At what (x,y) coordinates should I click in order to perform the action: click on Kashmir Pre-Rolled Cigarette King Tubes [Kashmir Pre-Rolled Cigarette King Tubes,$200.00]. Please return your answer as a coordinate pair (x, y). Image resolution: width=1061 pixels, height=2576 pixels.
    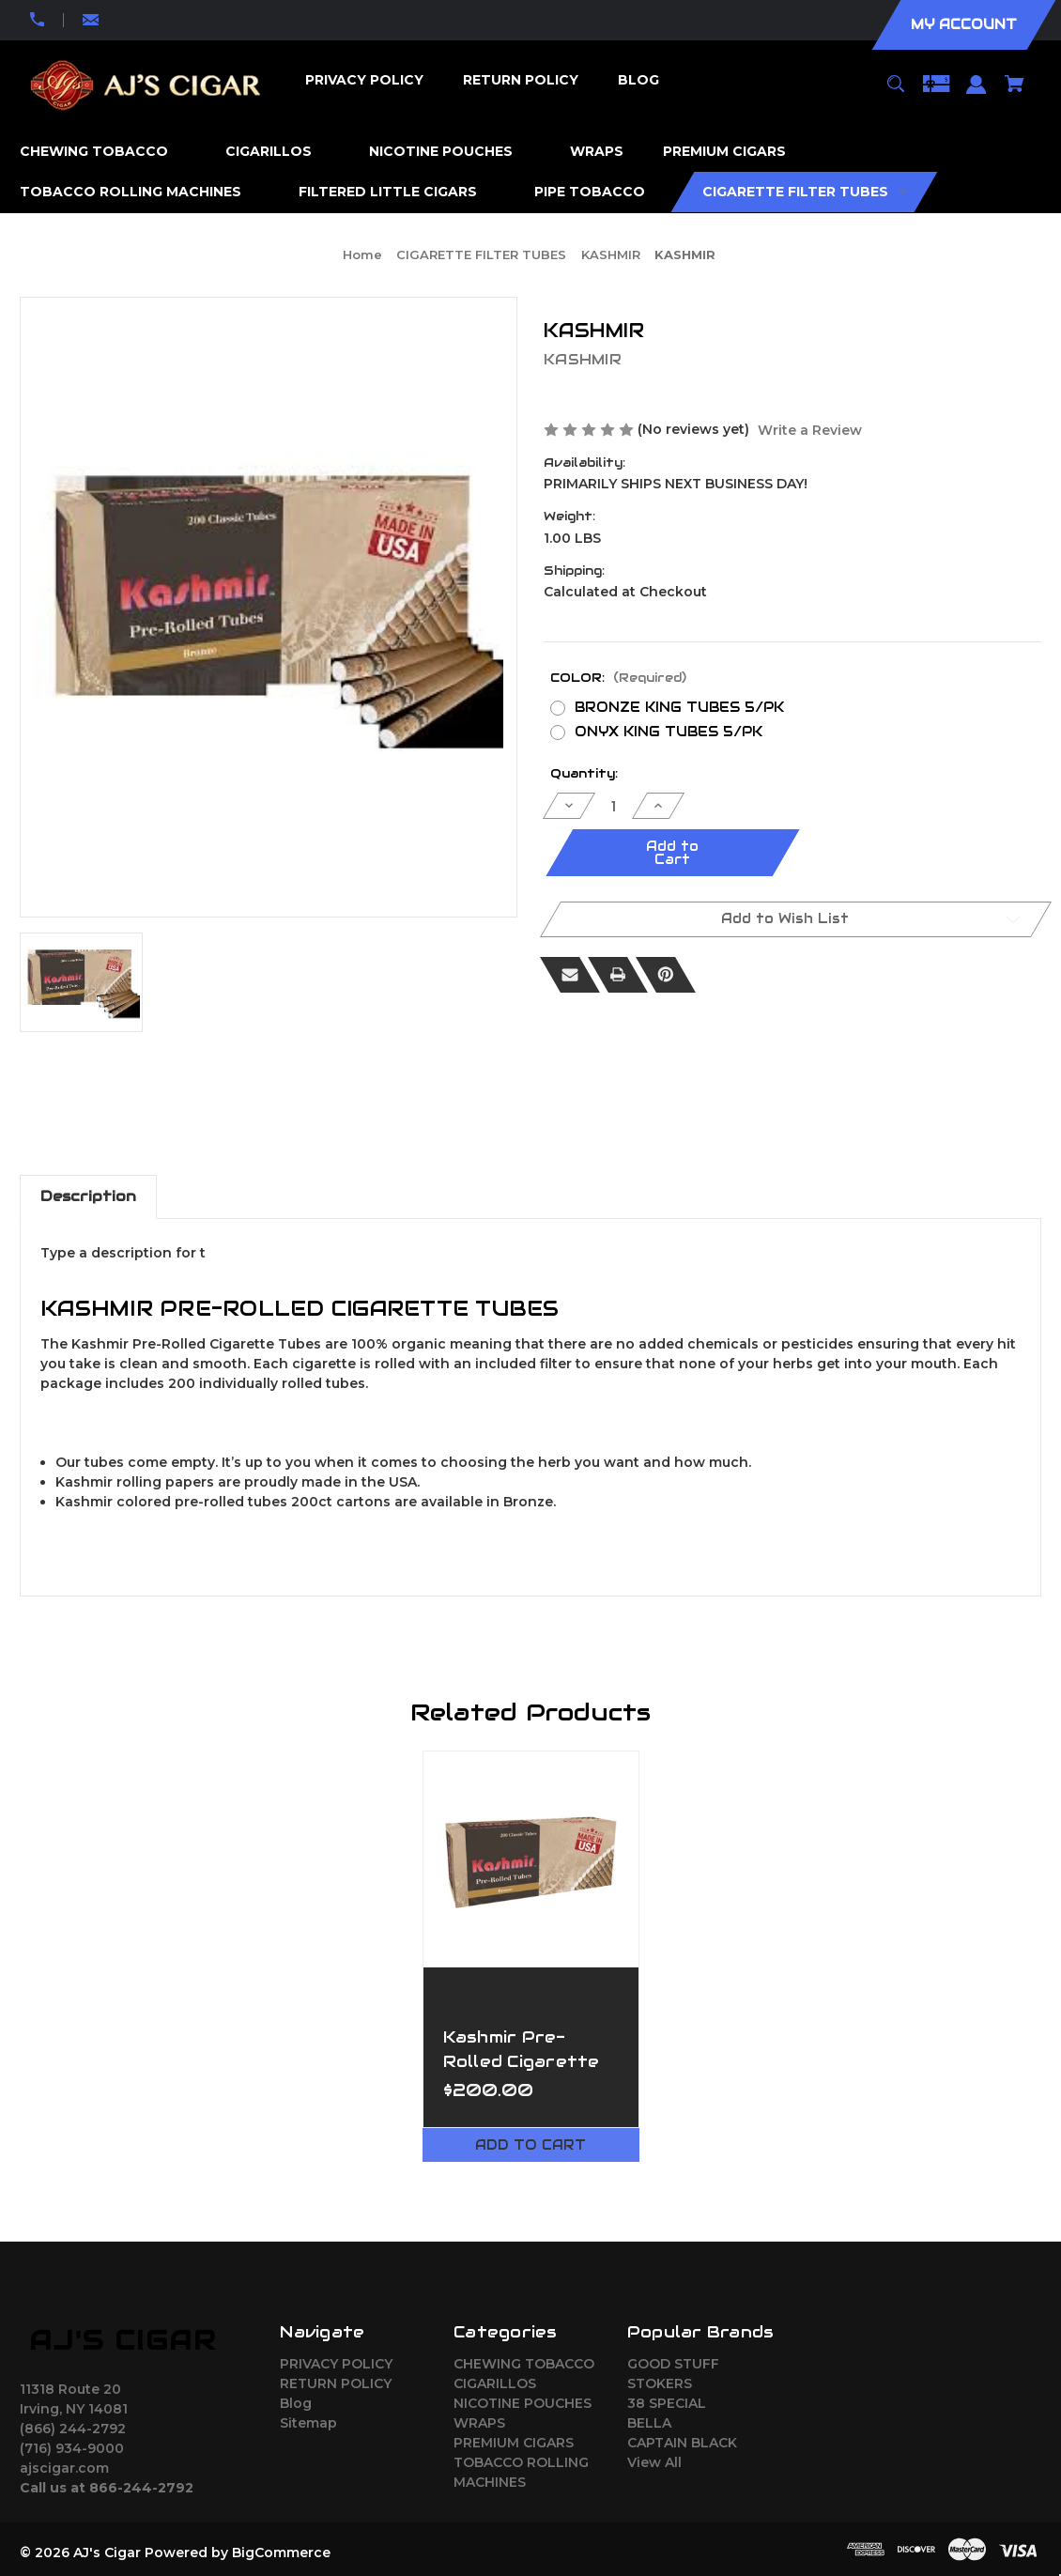
    Looking at the image, I should click on (521, 2060).